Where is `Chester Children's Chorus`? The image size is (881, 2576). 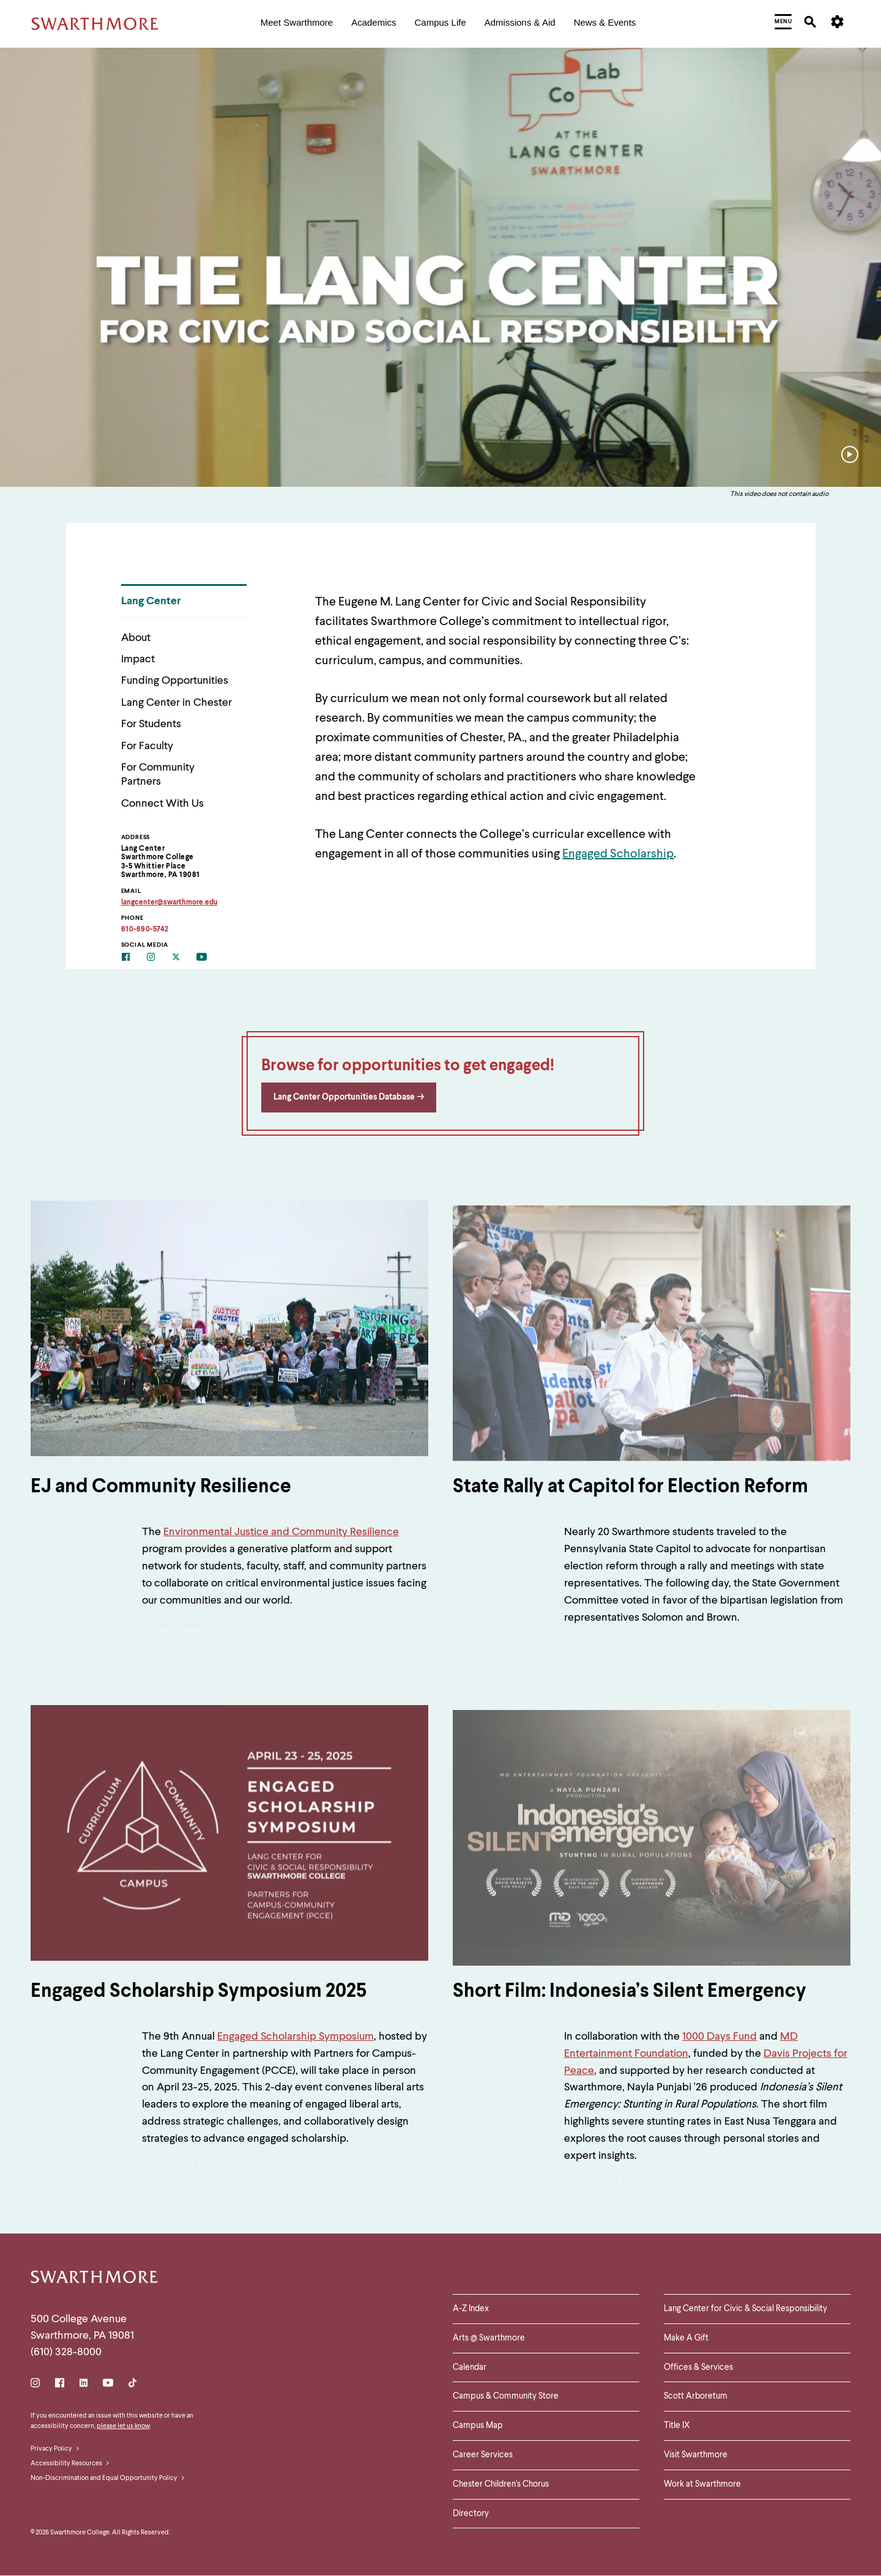
Chester Children's Chorus is located at coordinates (501, 2484).